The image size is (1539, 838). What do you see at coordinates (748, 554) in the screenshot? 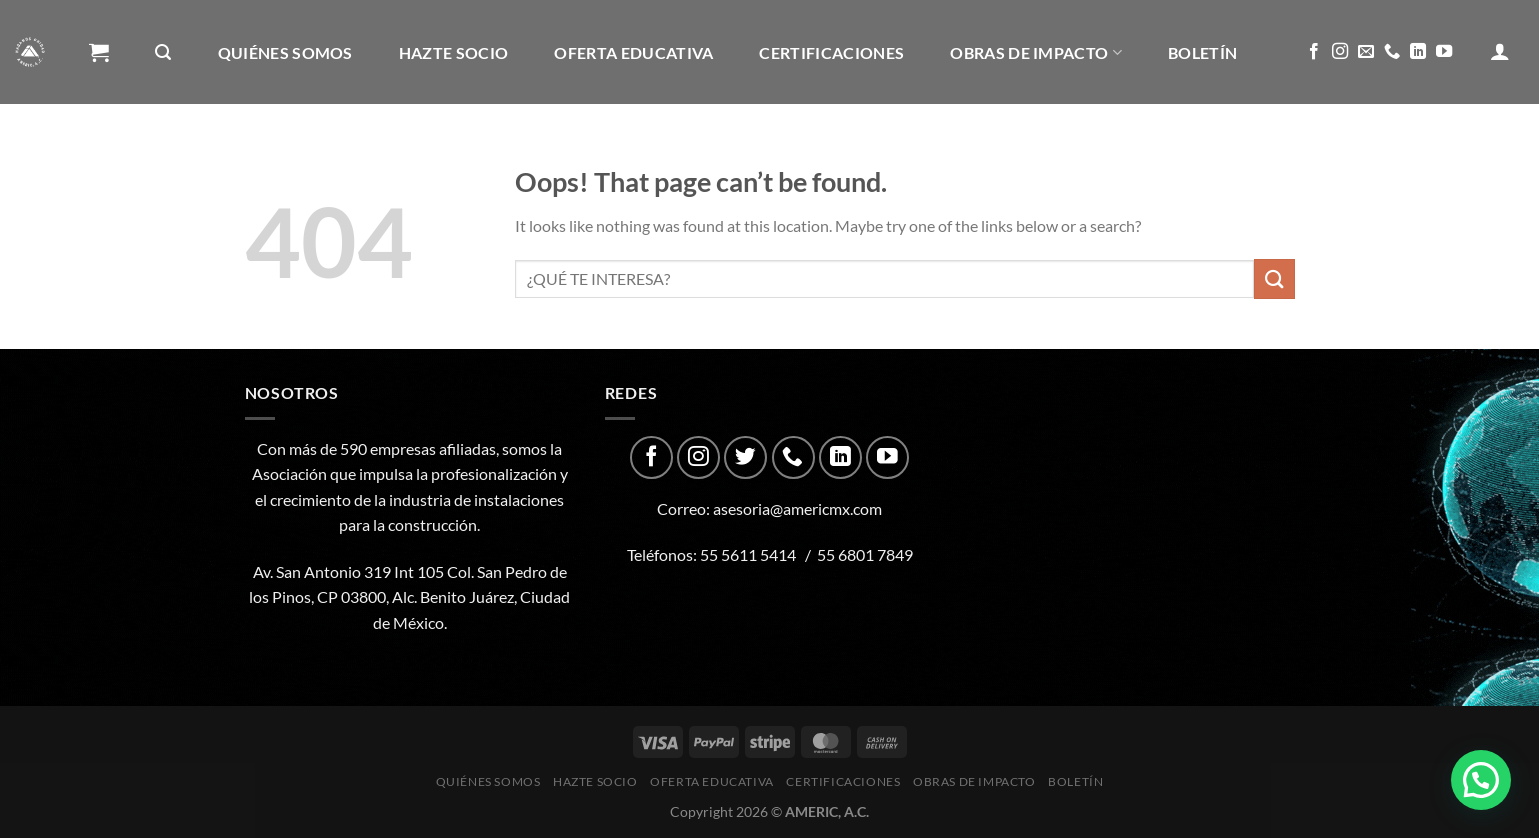
I see `55 5611 5414` at bounding box center [748, 554].